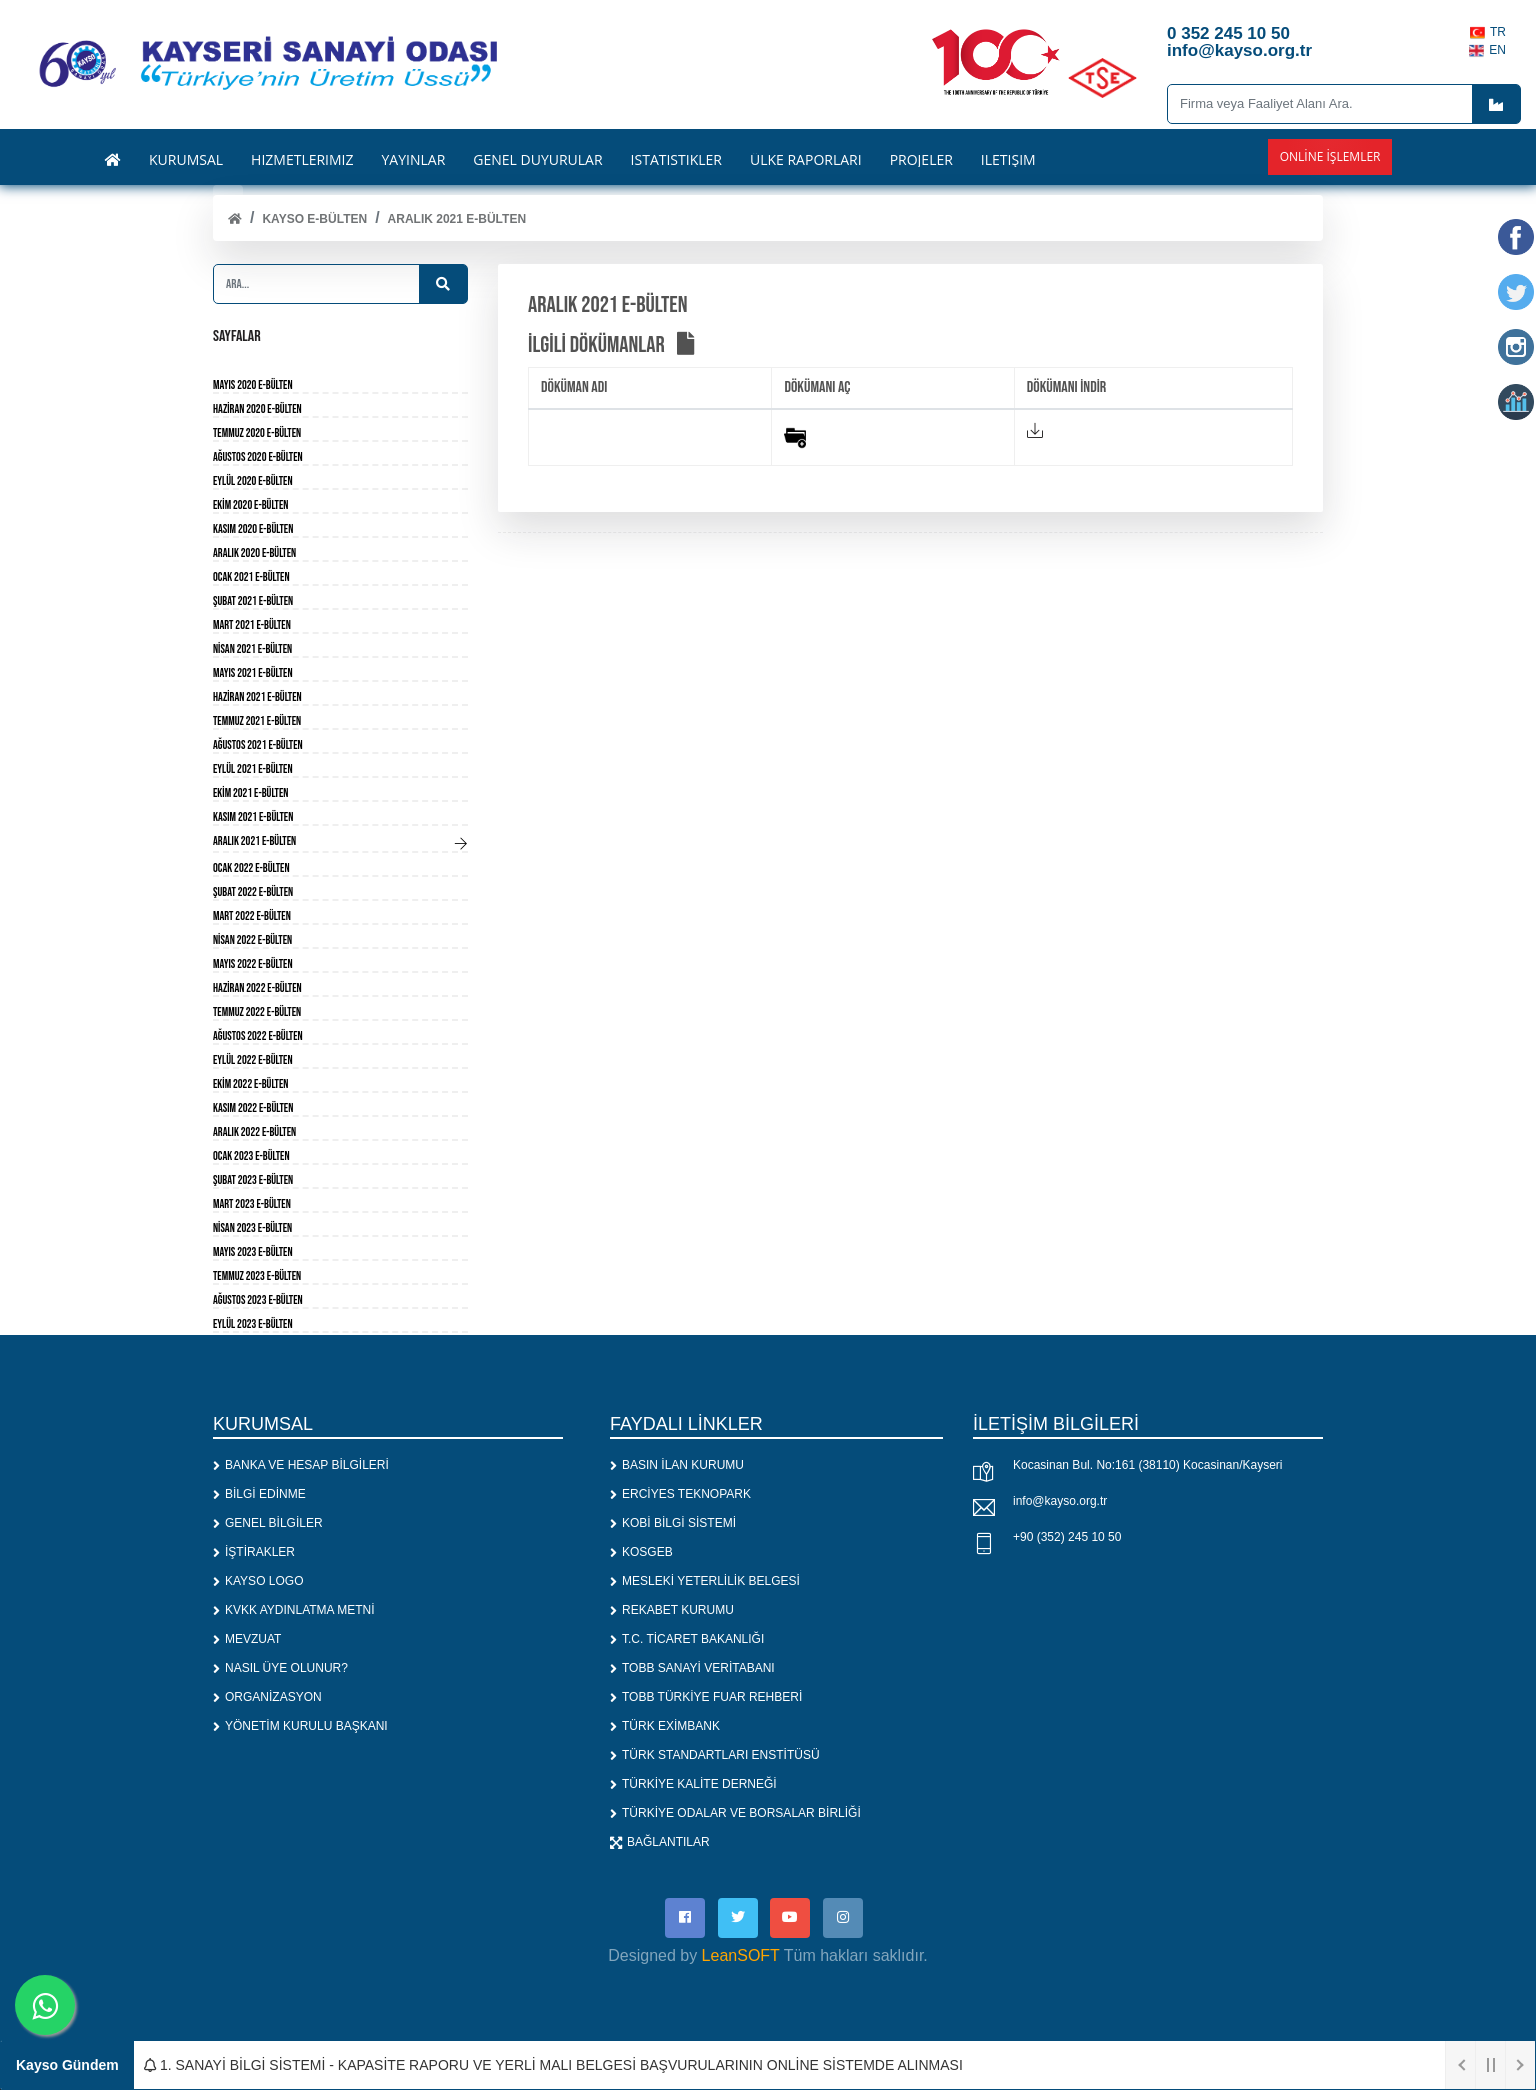 This screenshot has height=2090, width=1536. What do you see at coordinates (457, 219) in the screenshot?
I see `Aralık 2021 E-Bülten` at bounding box center [457, 219].